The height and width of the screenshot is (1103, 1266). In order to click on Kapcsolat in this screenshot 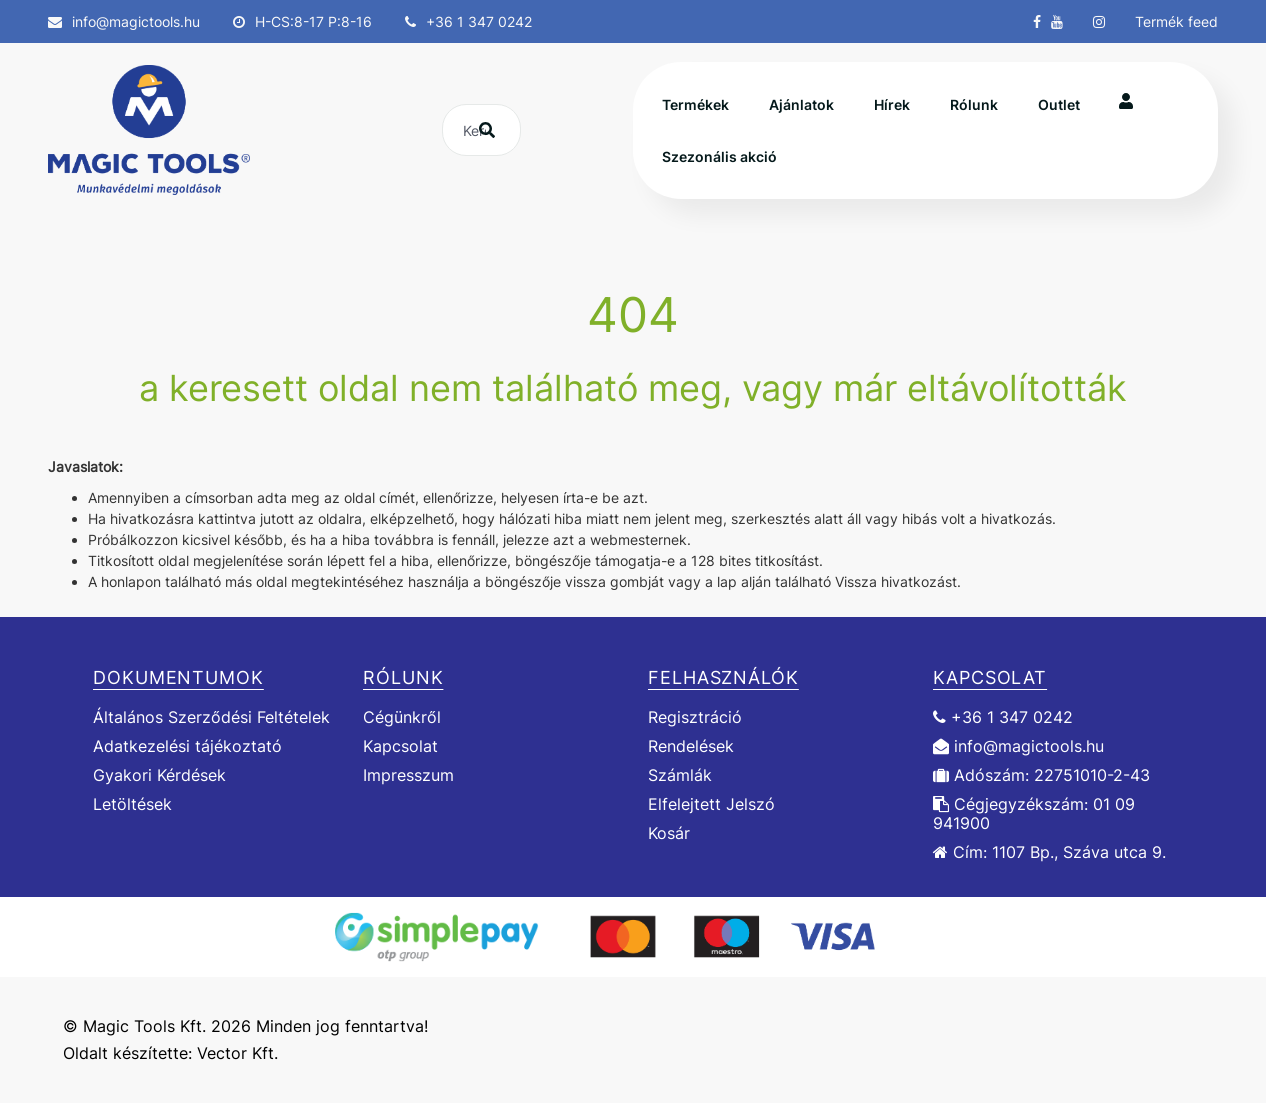, I will do `click(400, 746)`.